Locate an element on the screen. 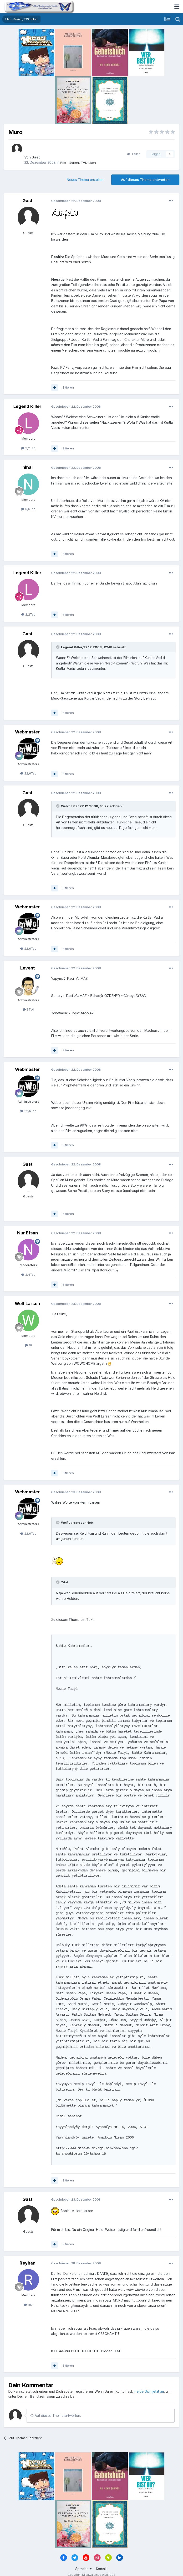 This screenshot has width=183, height=2576. Auf dieses Thema antworten... is located at coordinates (56, 2415).